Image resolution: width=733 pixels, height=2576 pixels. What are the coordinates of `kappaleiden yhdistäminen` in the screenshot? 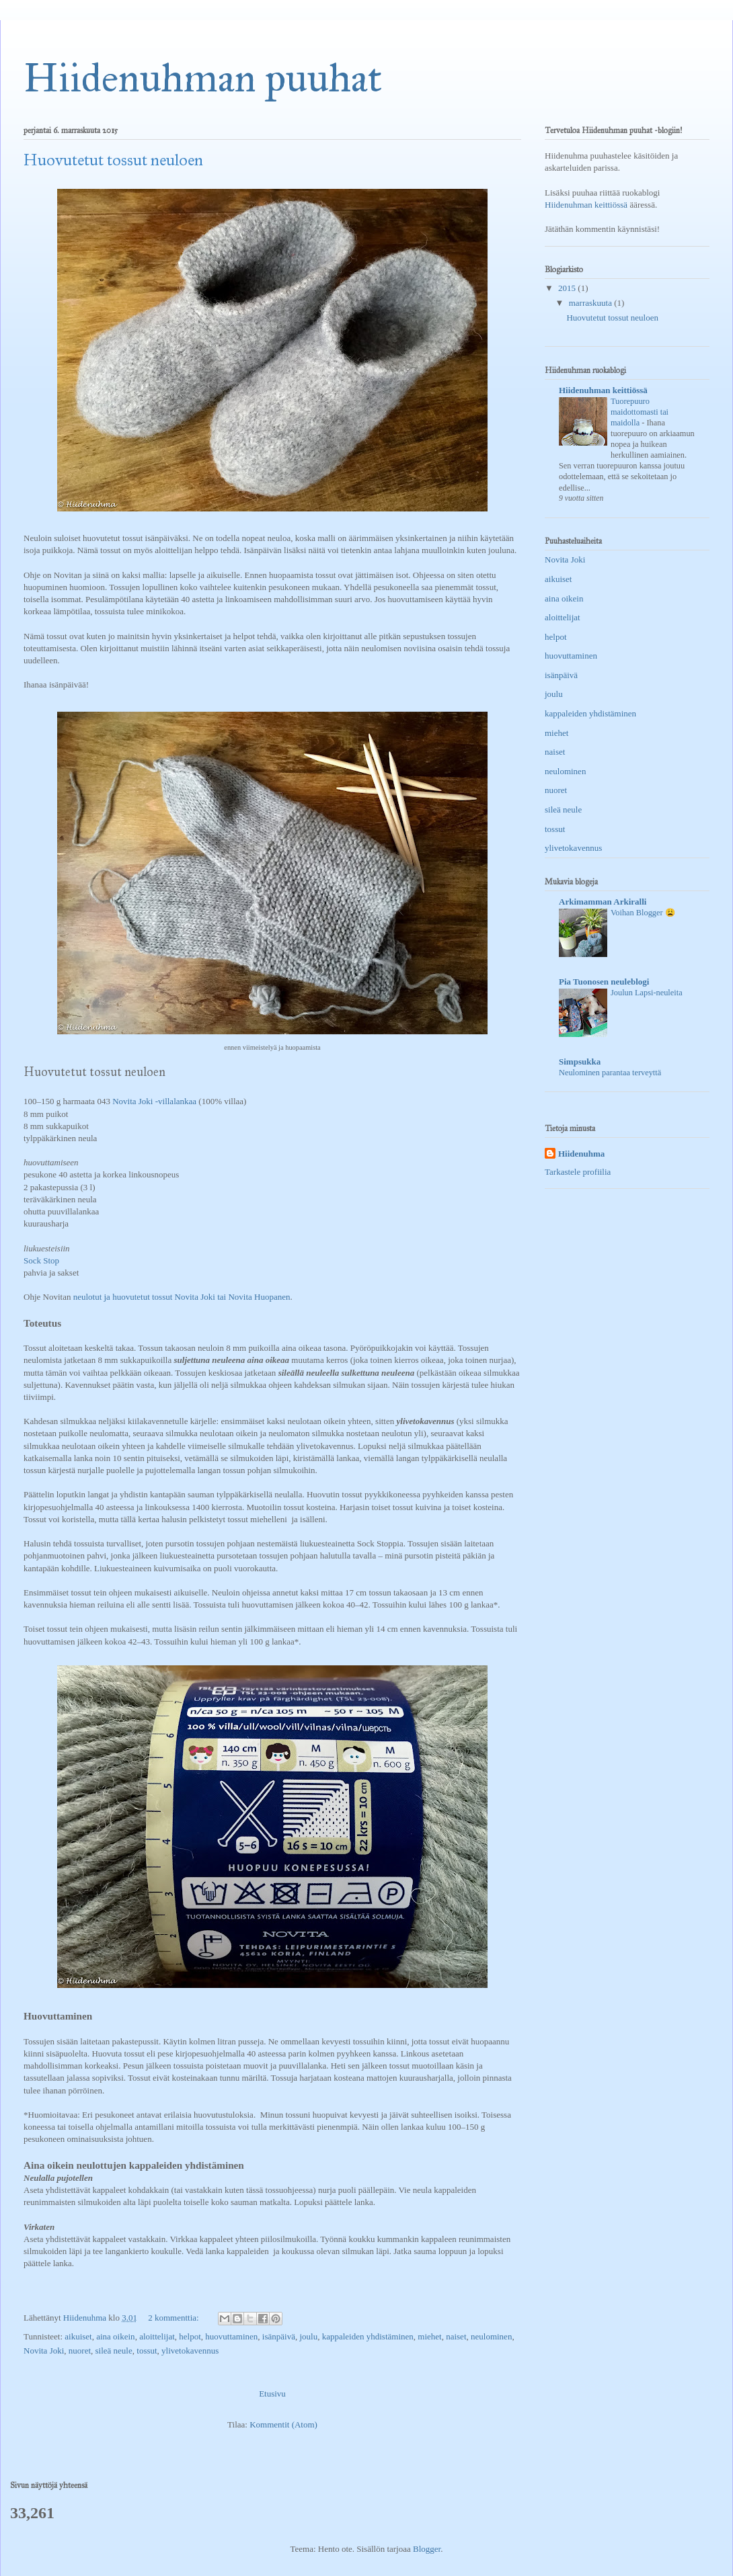 It's located at (368, 2336).